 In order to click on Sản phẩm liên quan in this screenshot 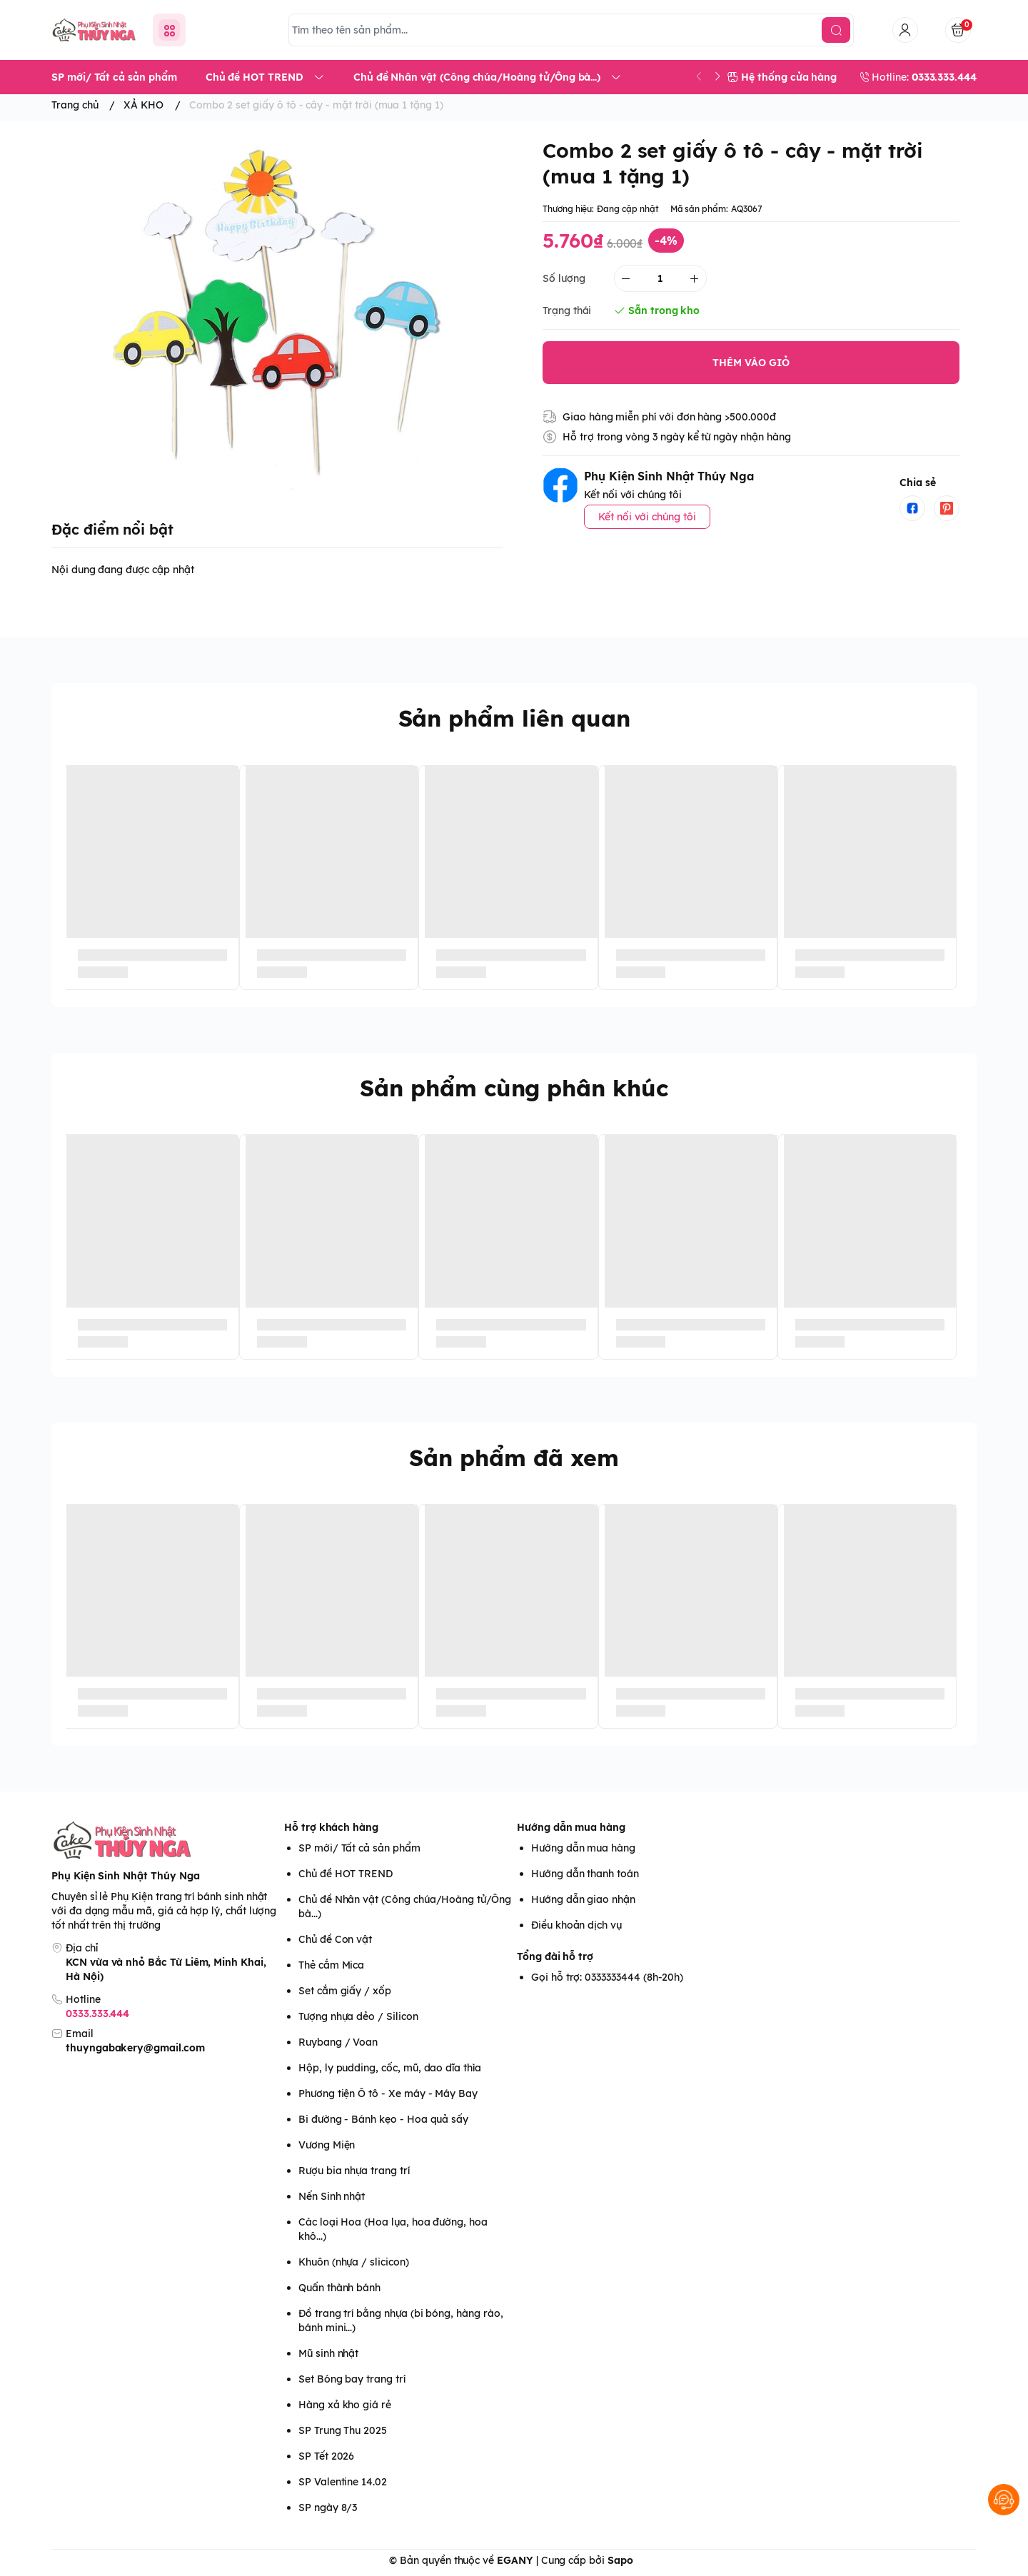, I will do `click(514, 718)`.